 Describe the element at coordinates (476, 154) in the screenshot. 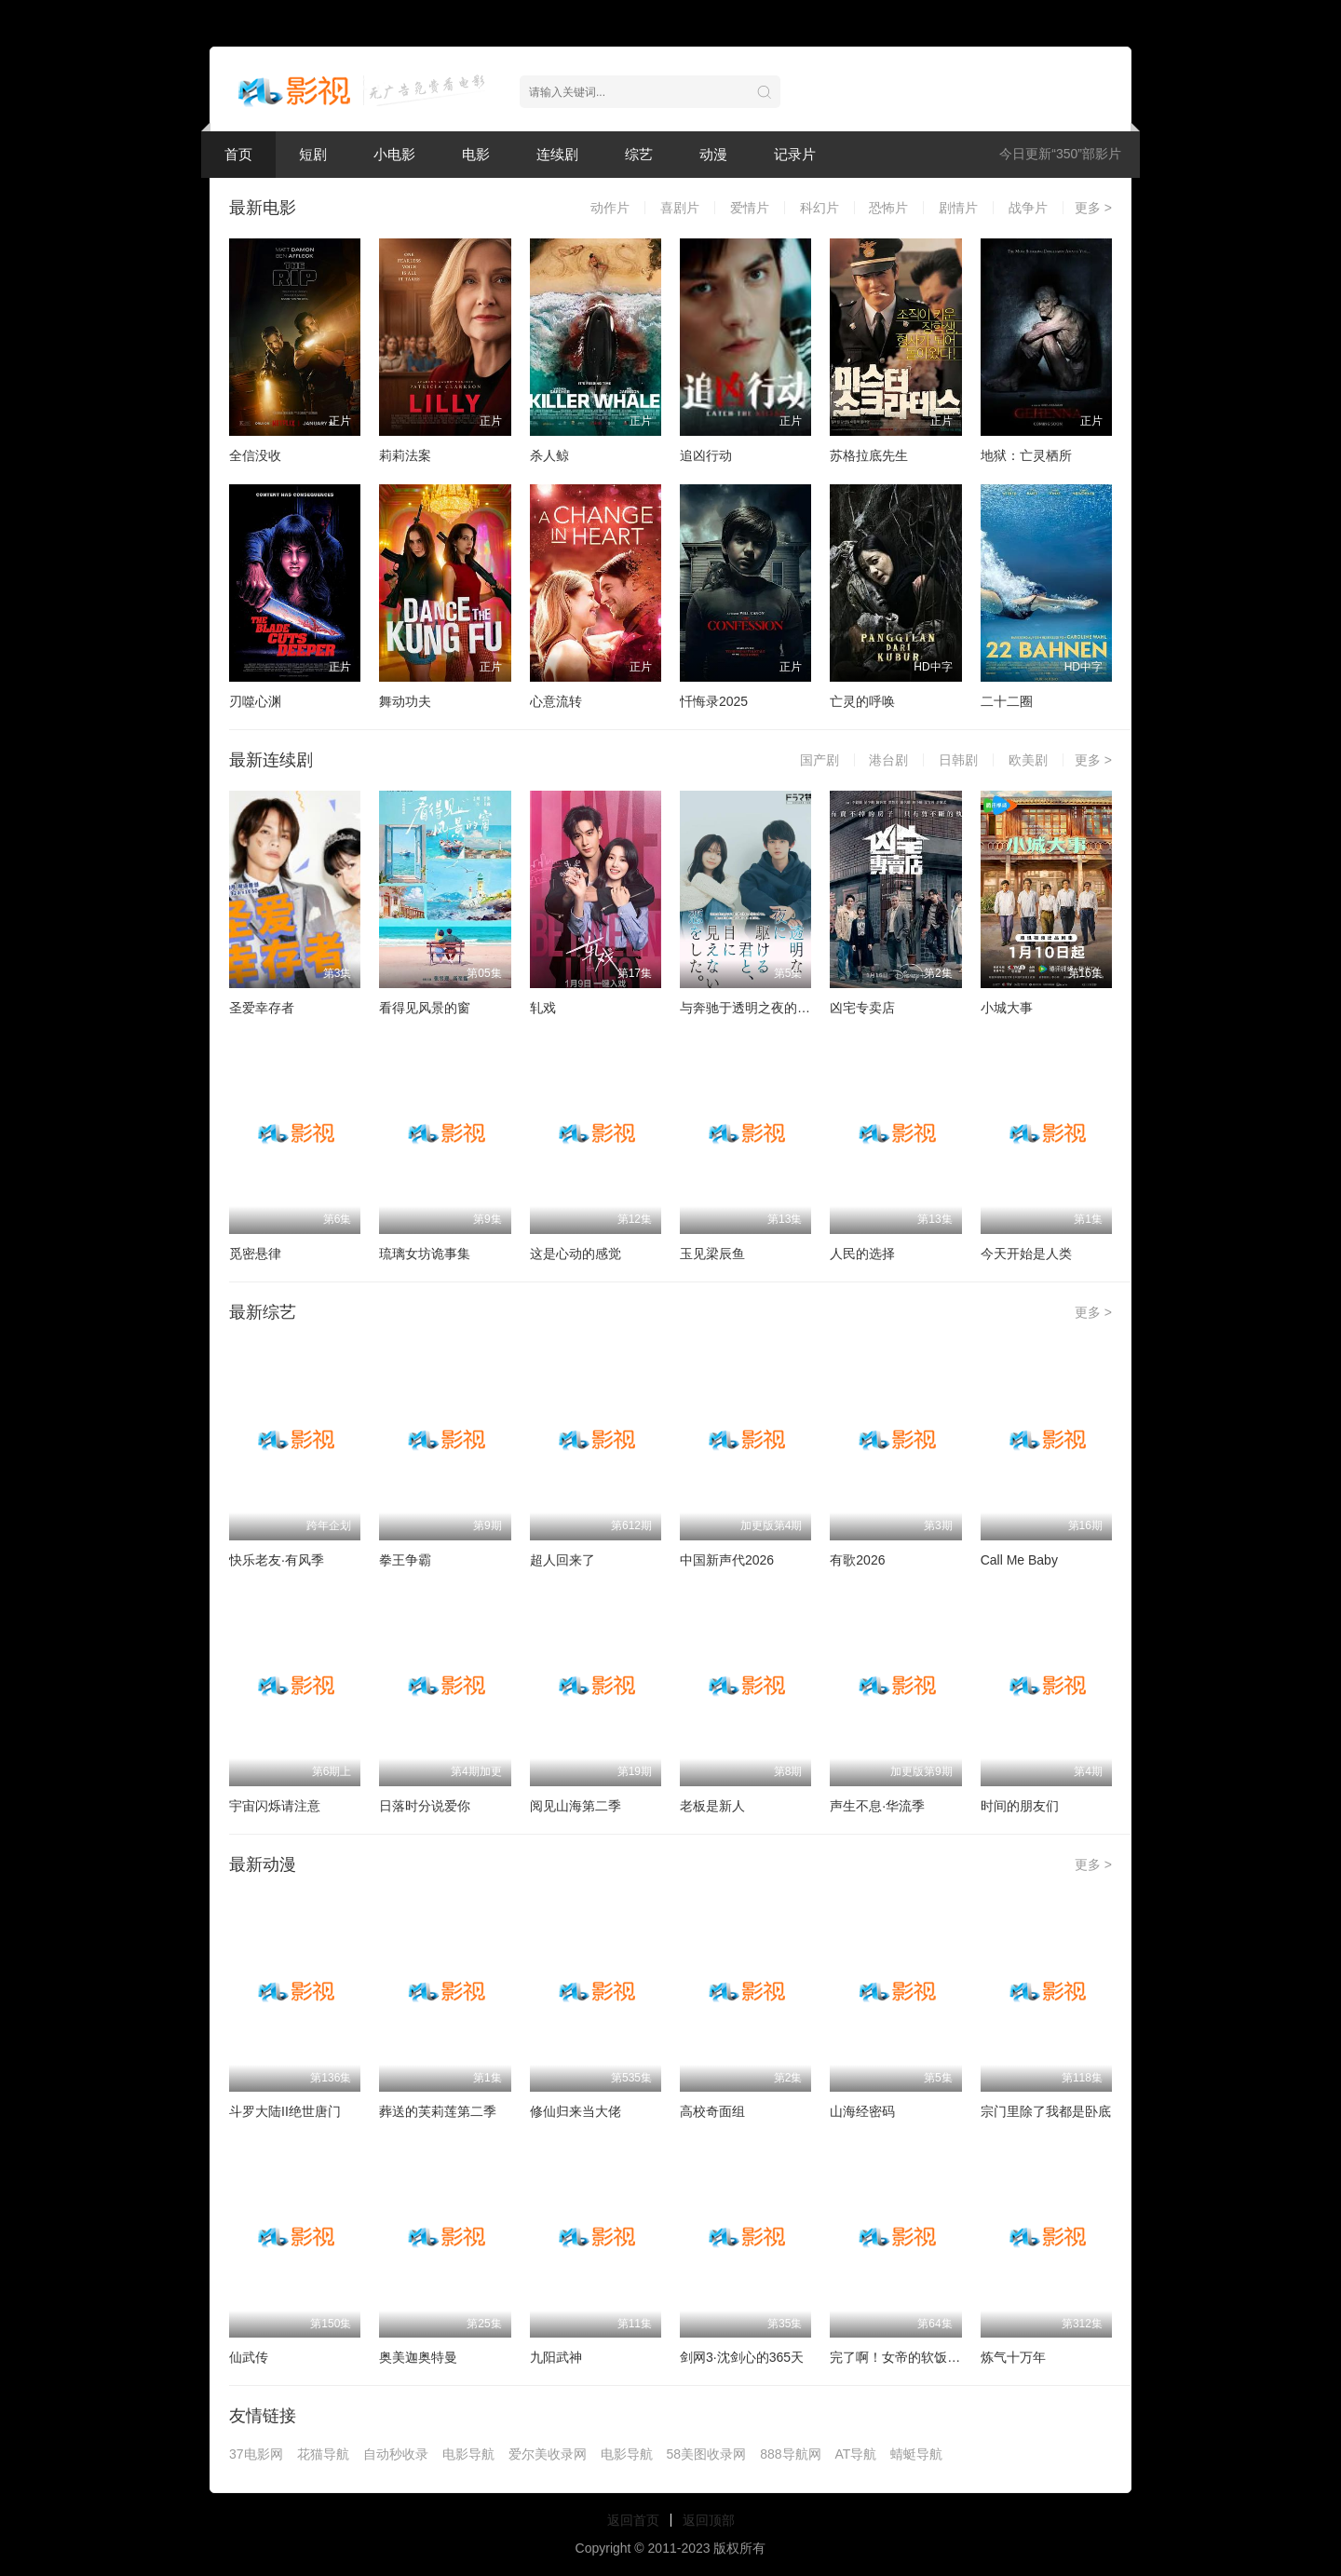

I see `电影` at that location.